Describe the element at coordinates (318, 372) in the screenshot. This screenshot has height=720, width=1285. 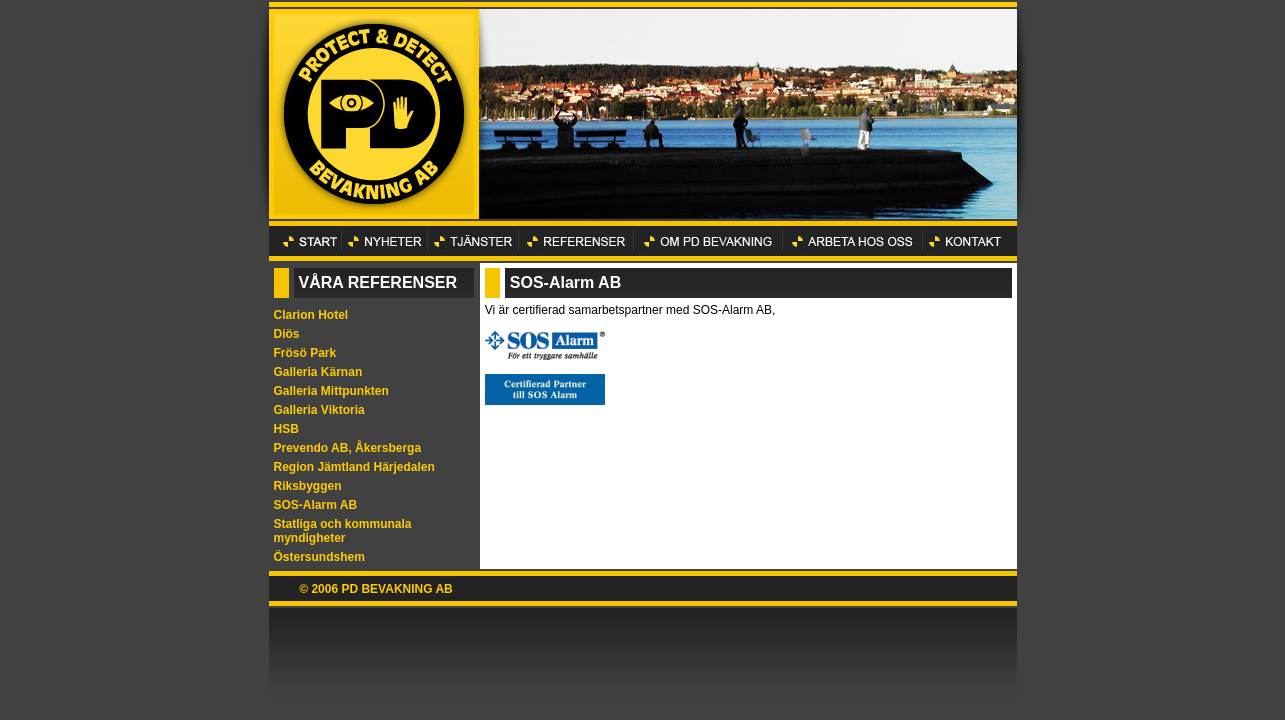
I see `Galleria Kärnan` at that location.